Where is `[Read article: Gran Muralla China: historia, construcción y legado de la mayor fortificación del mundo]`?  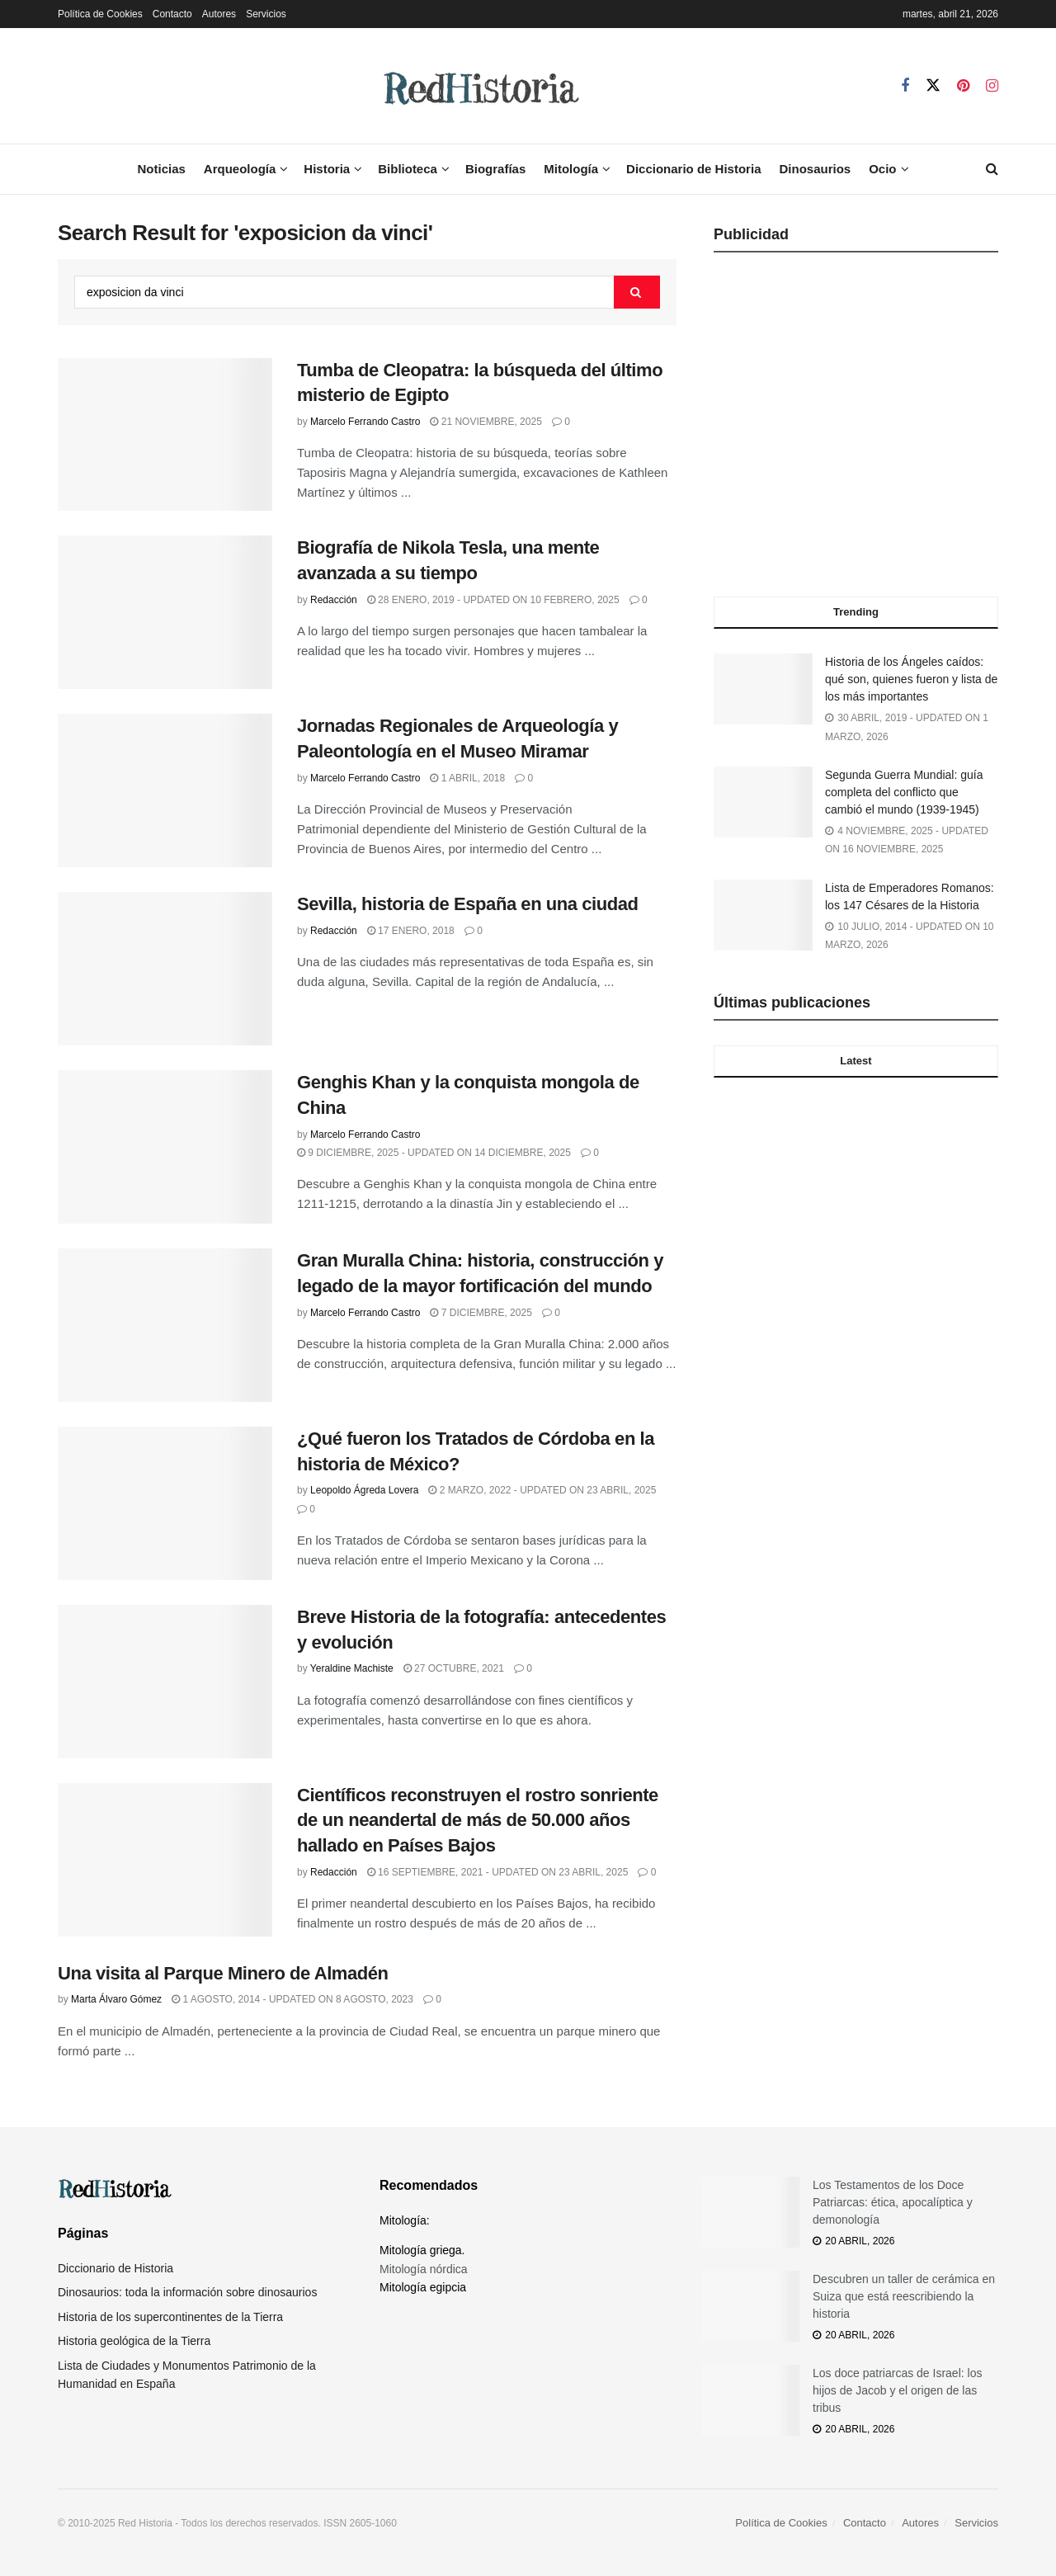 [Read article: Gran Muralla China: historia, construcción y legado de la mayor fortificación del mundo] is located at coordinates (165, 1325).